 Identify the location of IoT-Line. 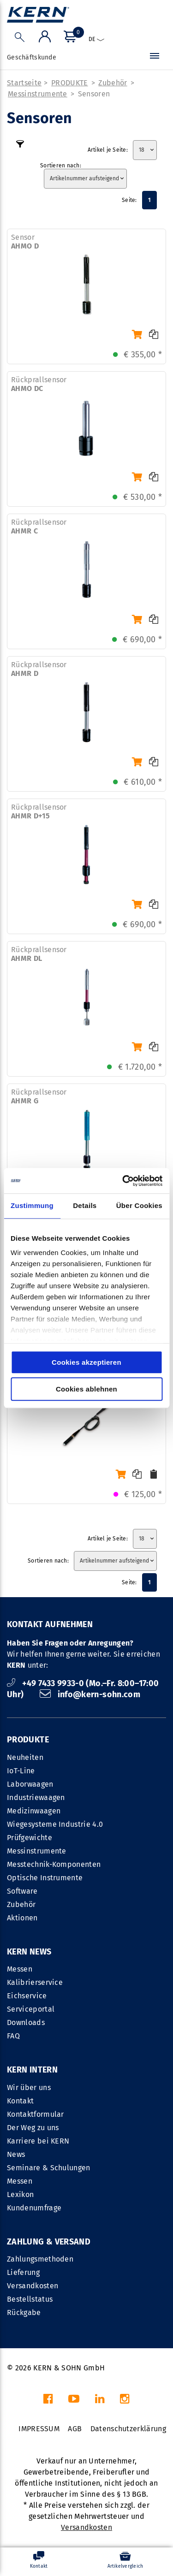
(21, 1770).